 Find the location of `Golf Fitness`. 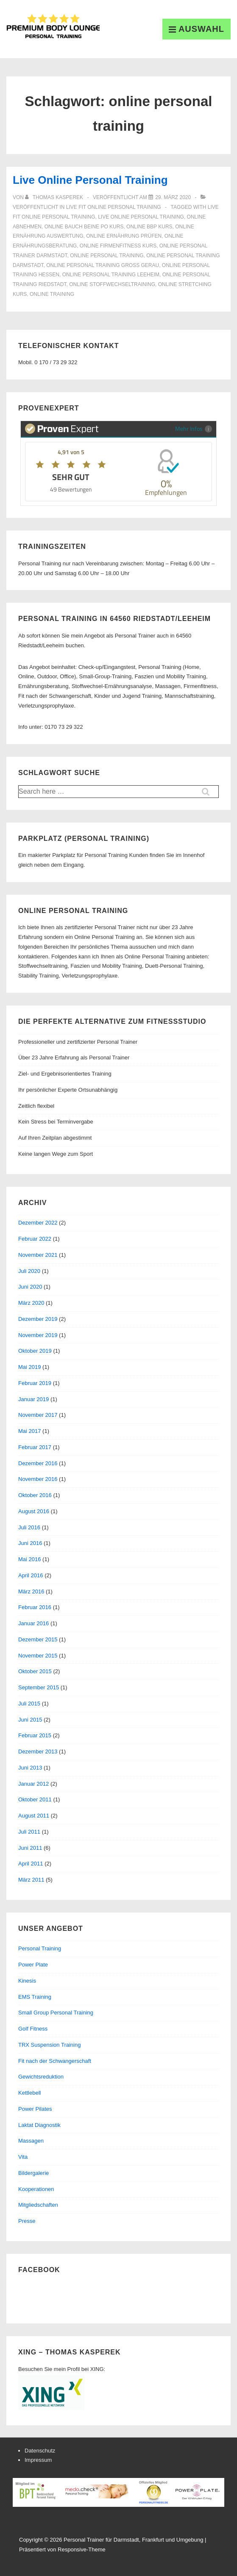

Golf Fitness is located at coordinates (32, 2028).